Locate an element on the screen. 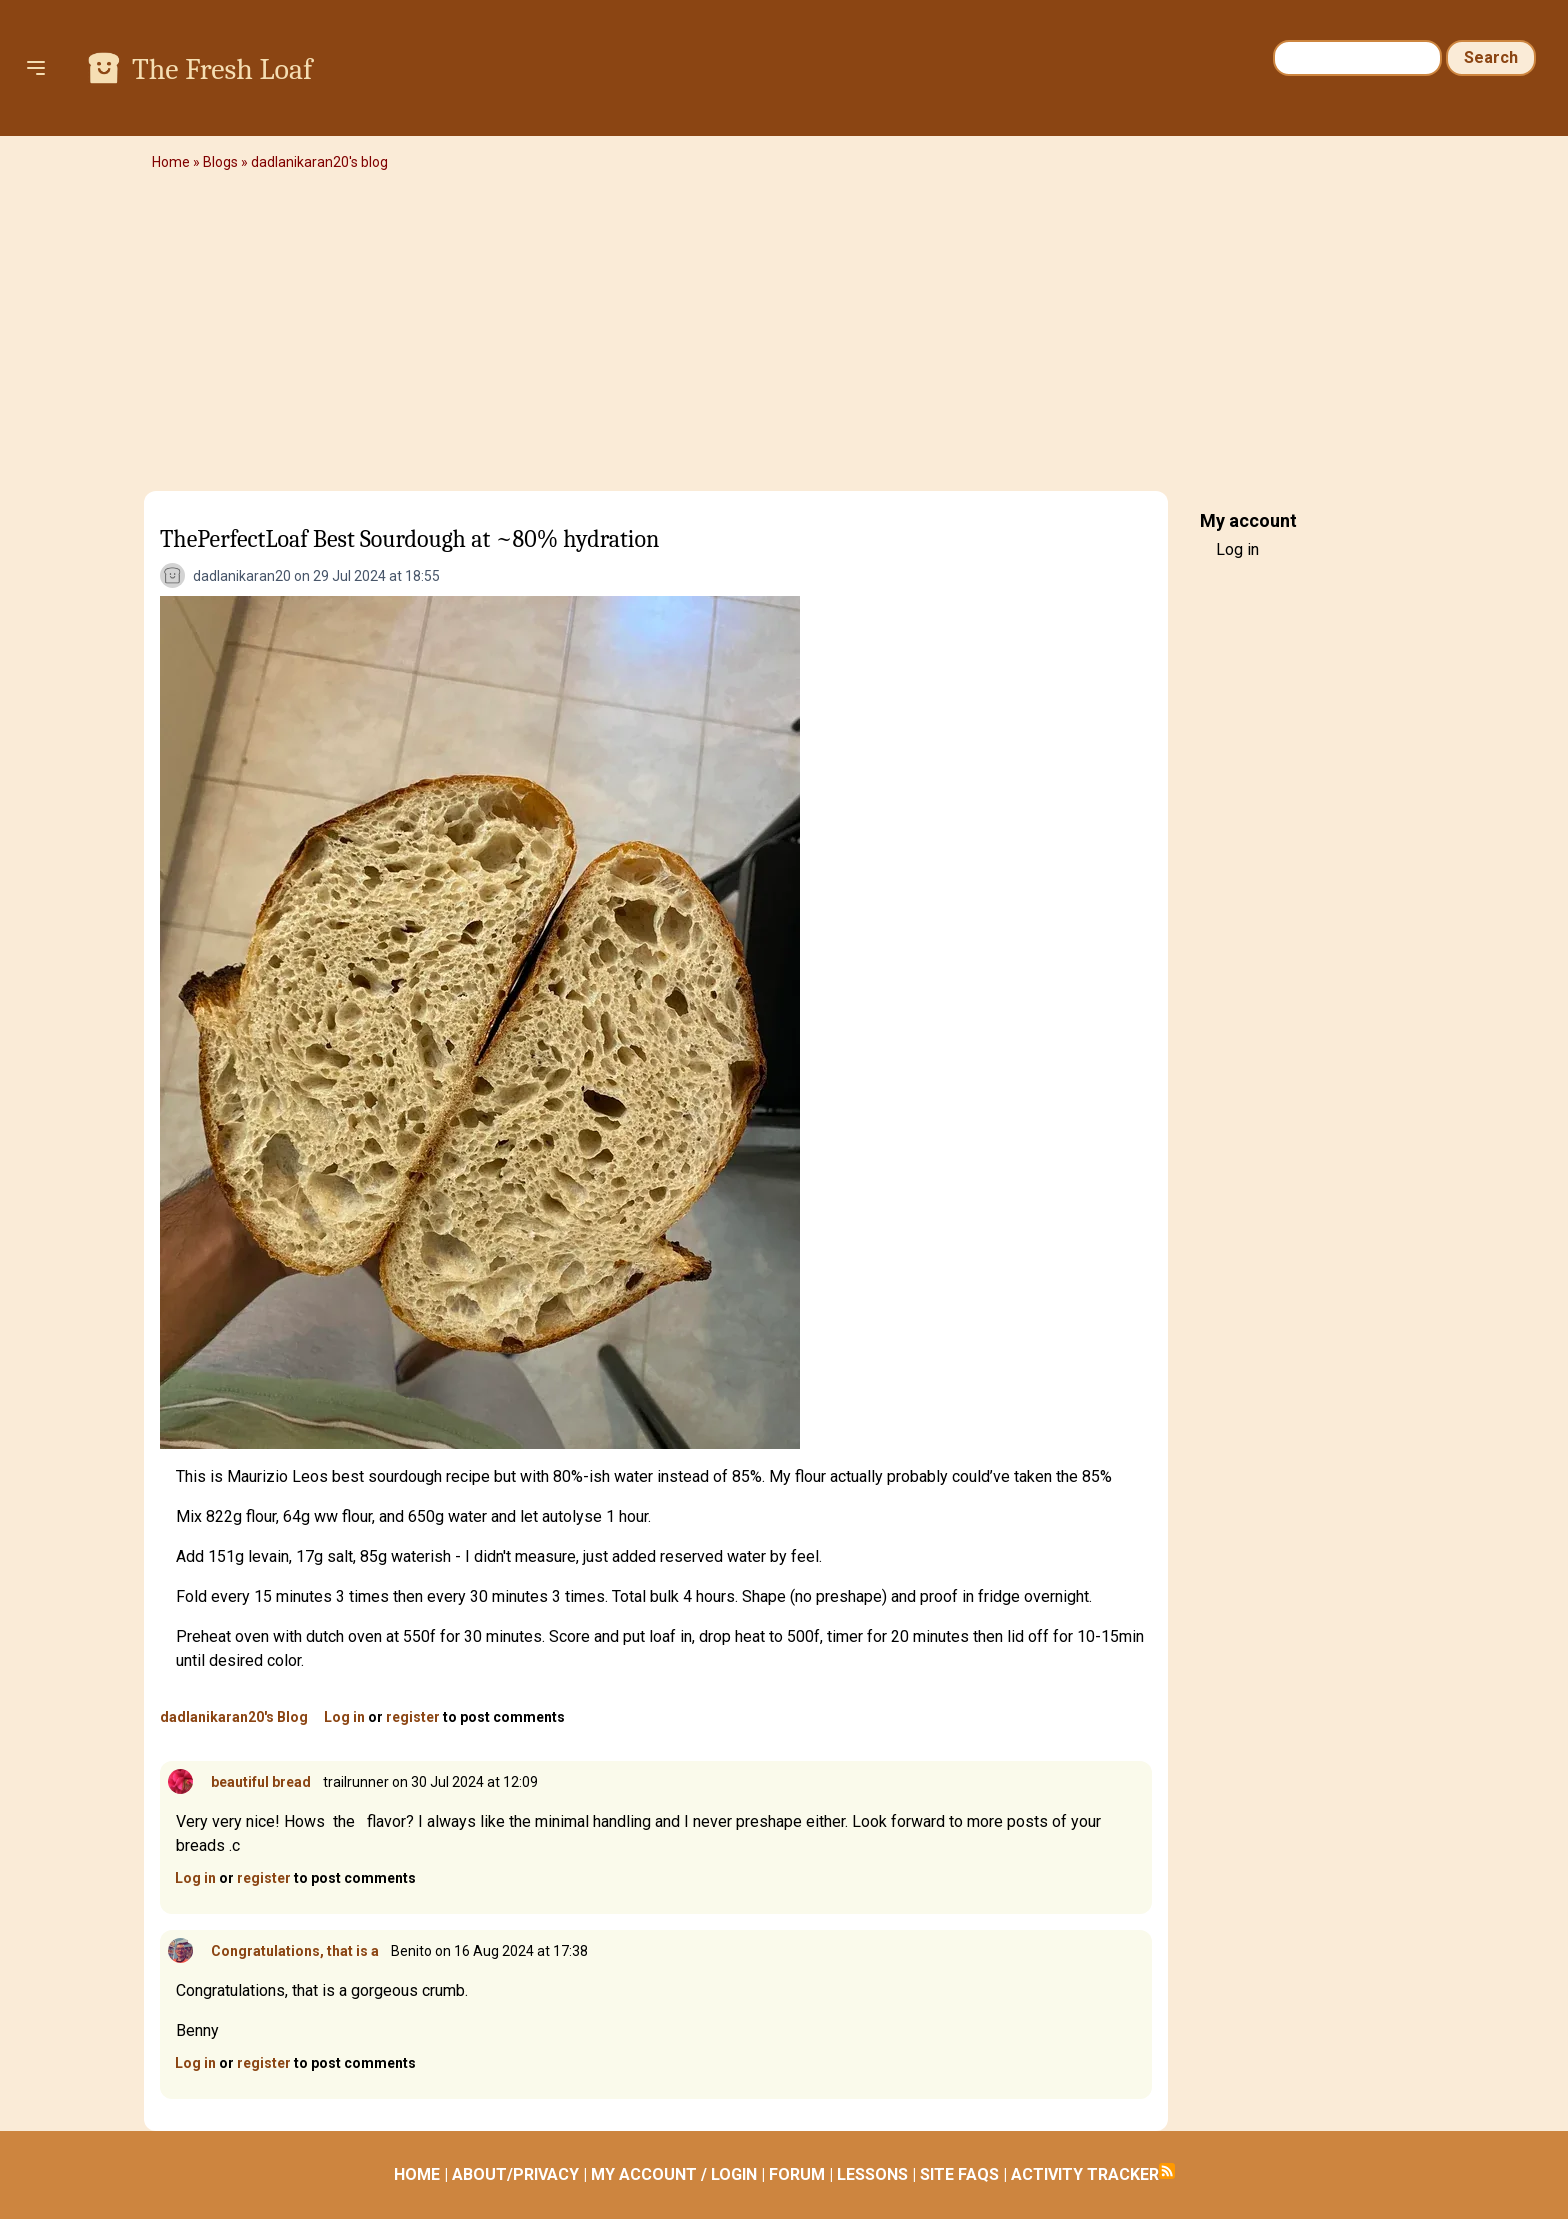  HOME is located at coordinates (417, 2174).